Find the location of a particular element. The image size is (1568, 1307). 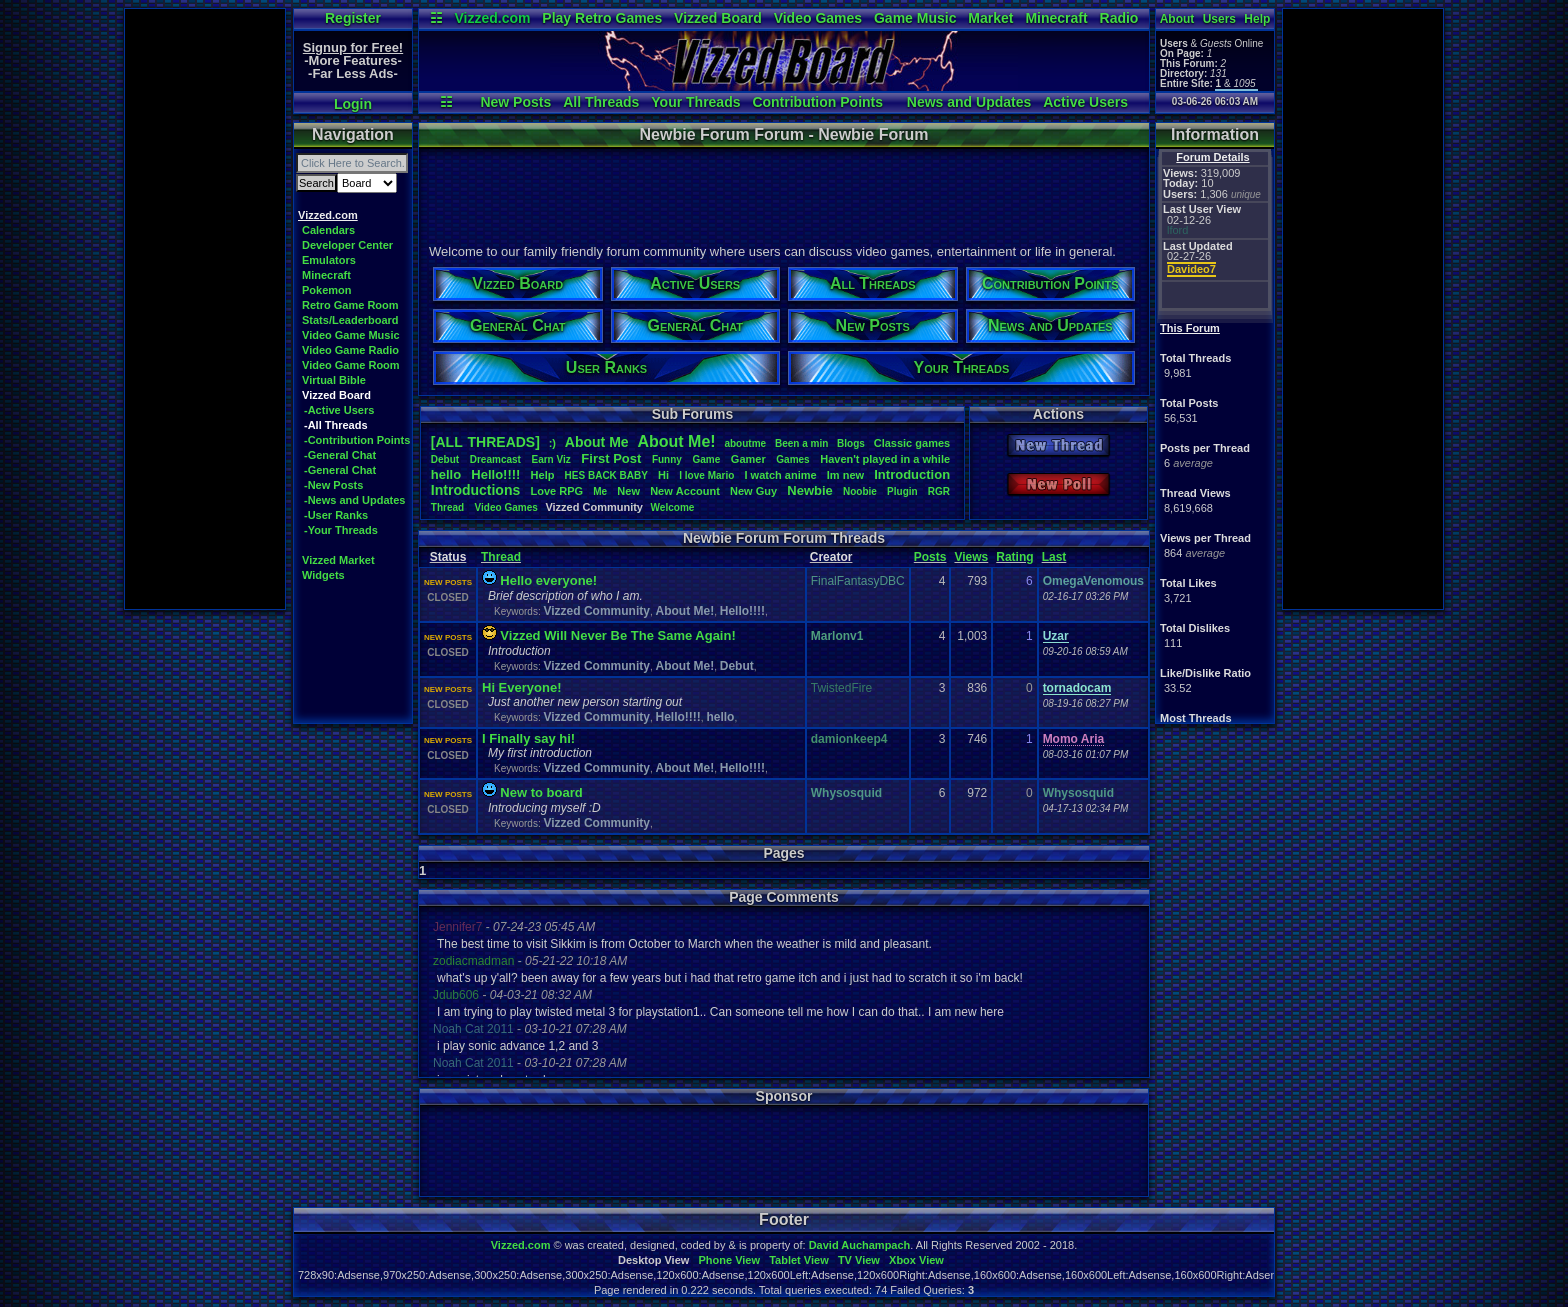

hello is located at coordinates (446, 474).